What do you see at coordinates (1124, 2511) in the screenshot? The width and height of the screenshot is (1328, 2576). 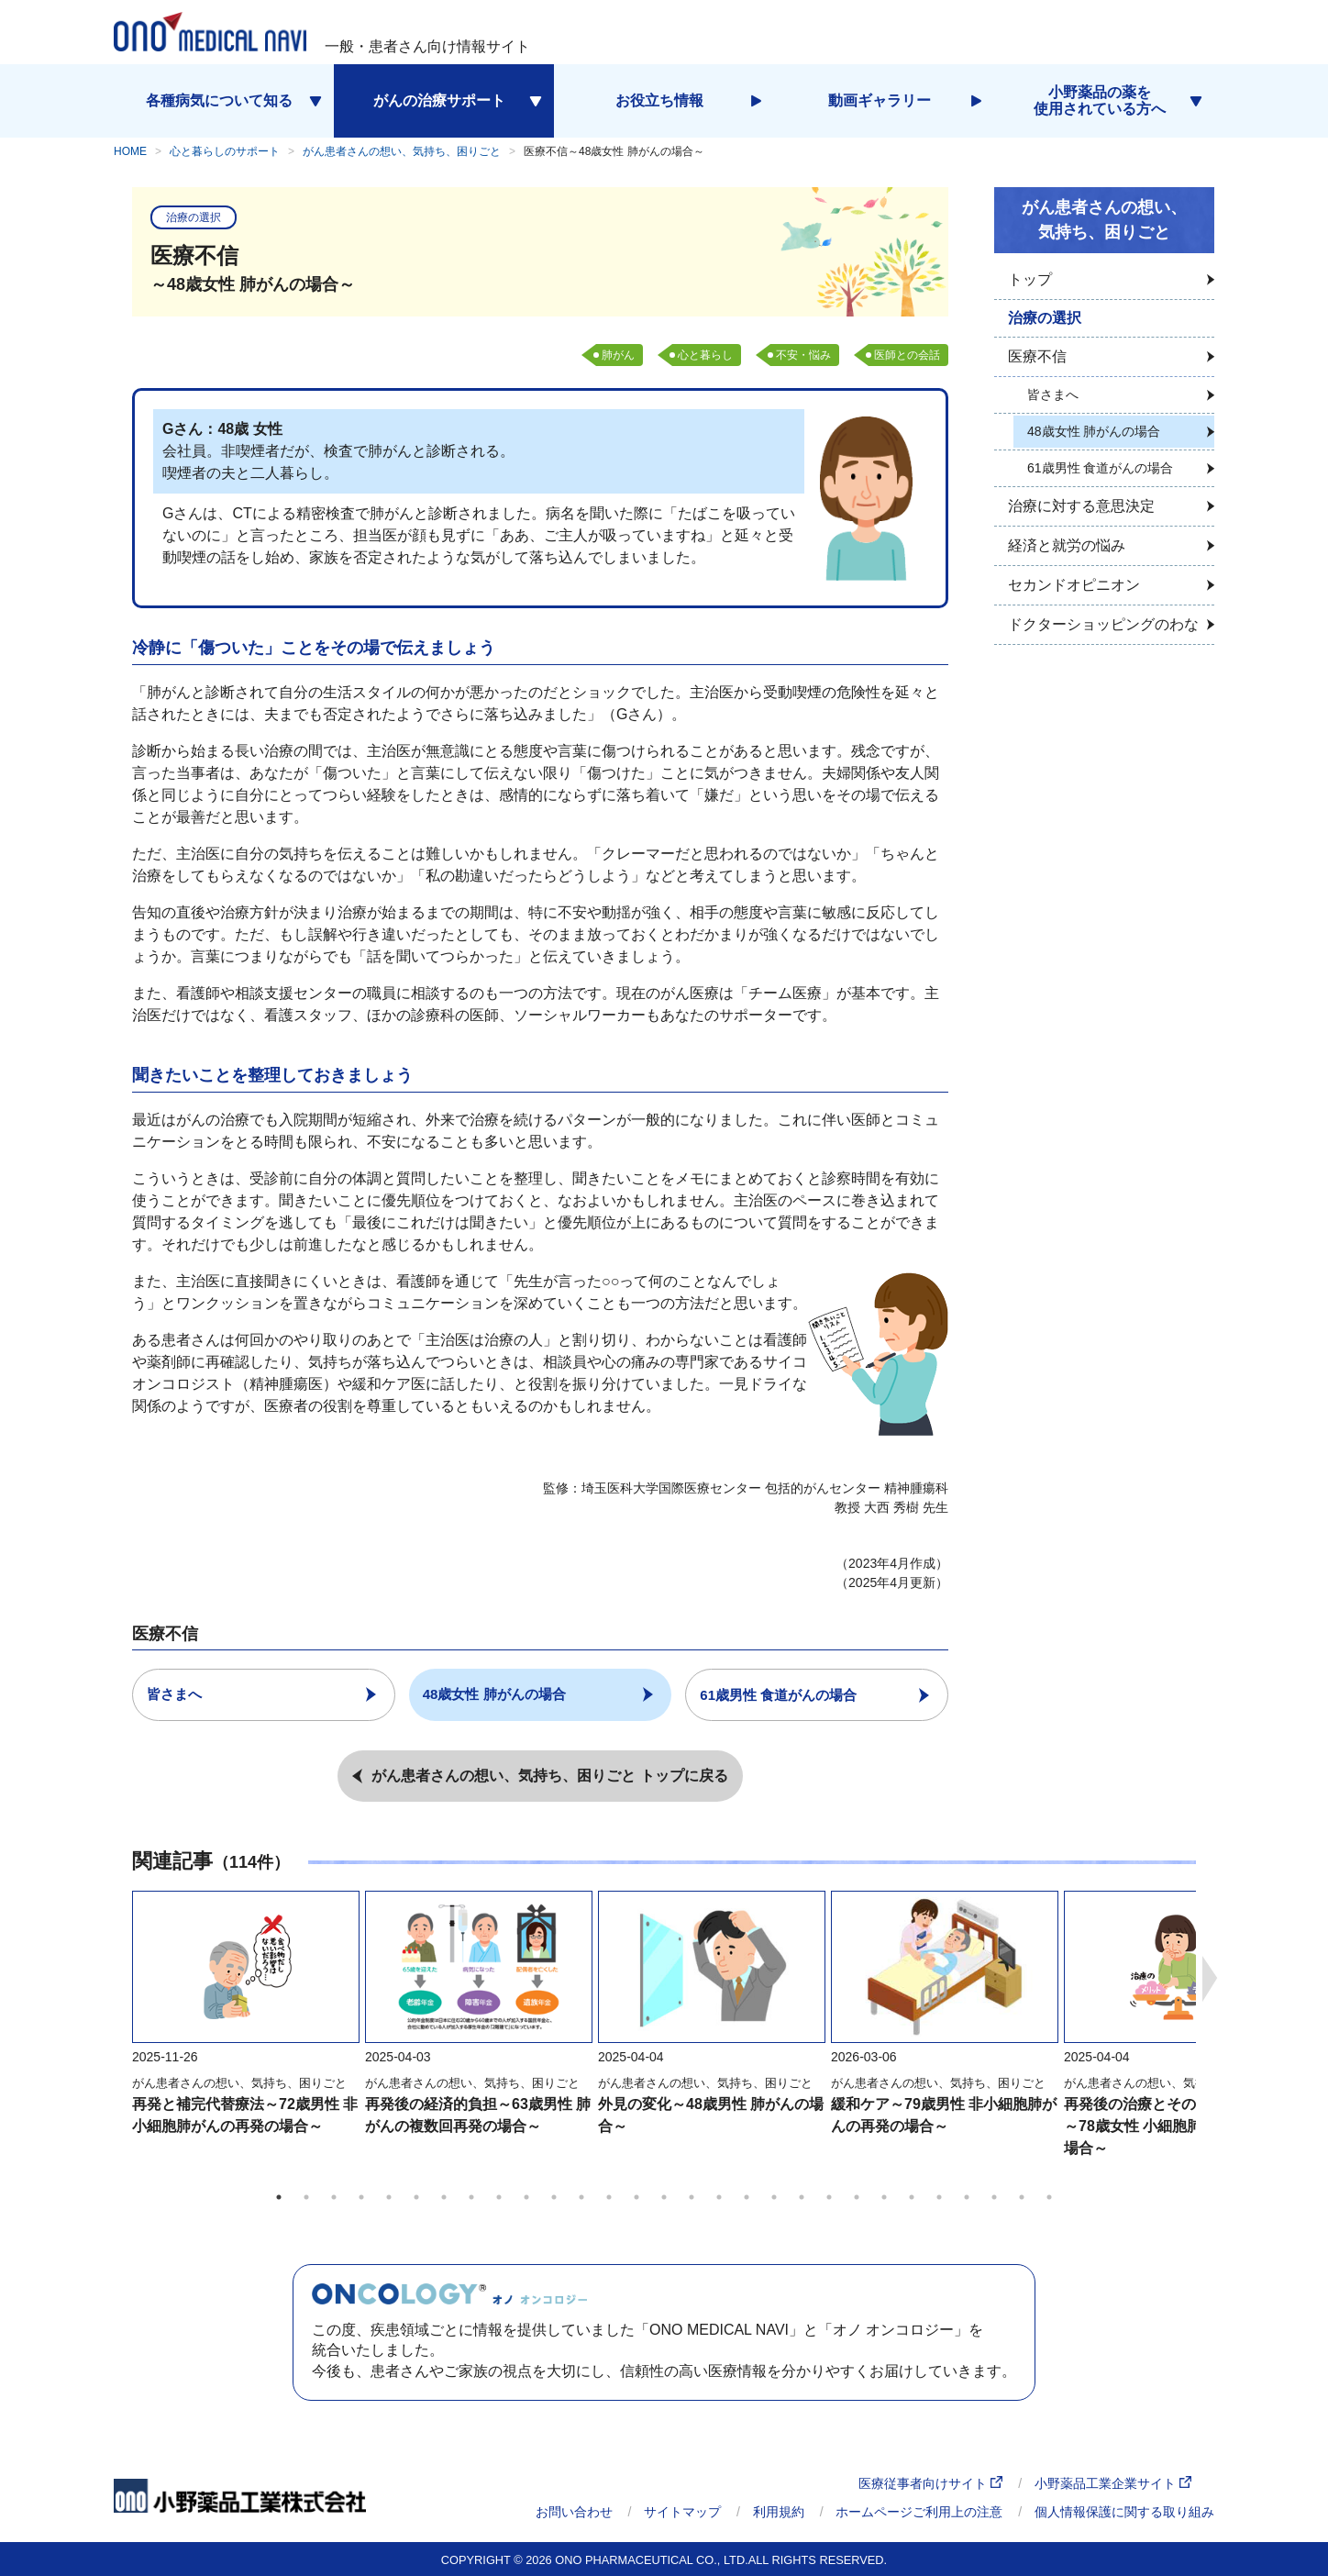 I see `個人情報保護に関する取り組み` at bounding box center [1124, 2511].